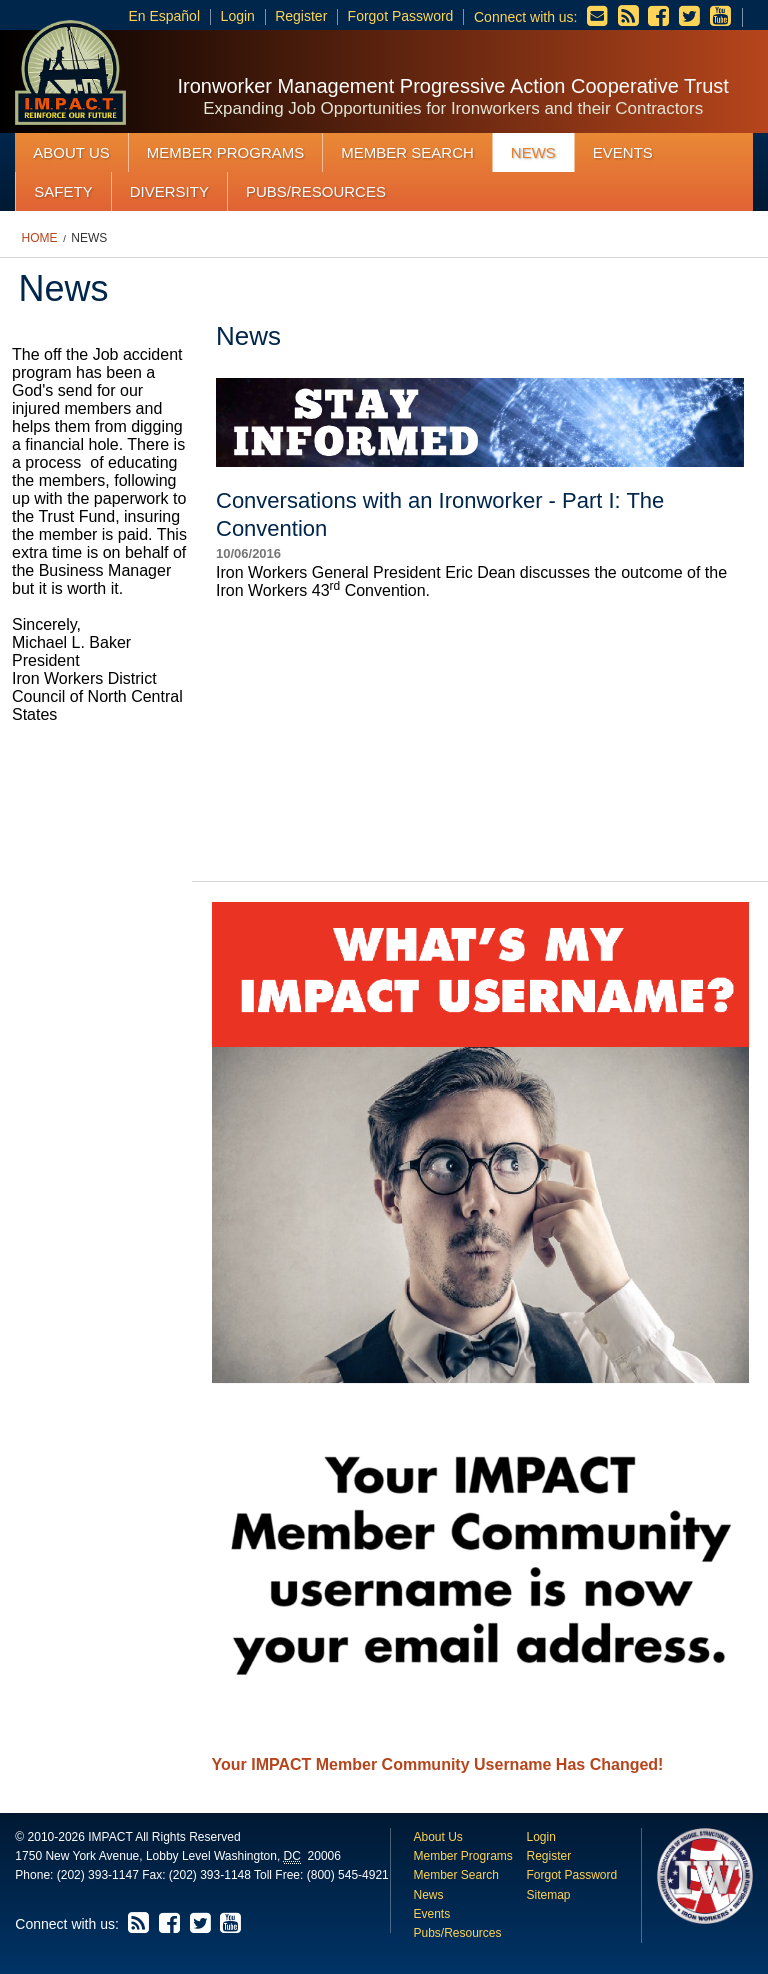  What do you see at coordinates (63, 191) in the screenshot?
I see `Safety` at bounding box center [63, 191].